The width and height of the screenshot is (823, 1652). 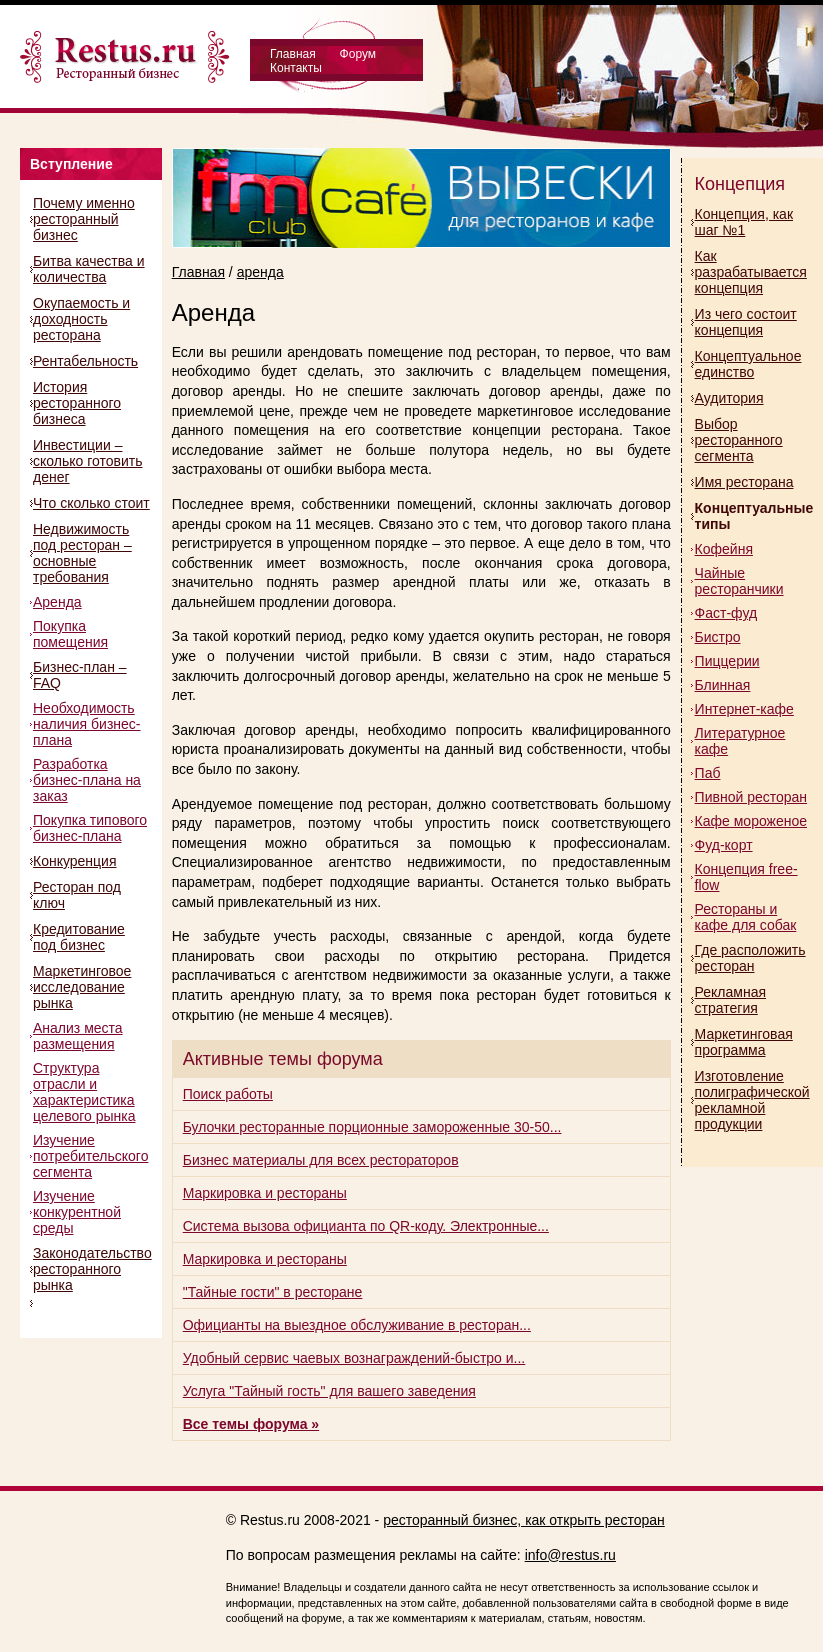 What do you see at coordinates (746, 917) in the screenshot?
I see `Рестораны и кафе для собак` at bounding box center [746, 917].